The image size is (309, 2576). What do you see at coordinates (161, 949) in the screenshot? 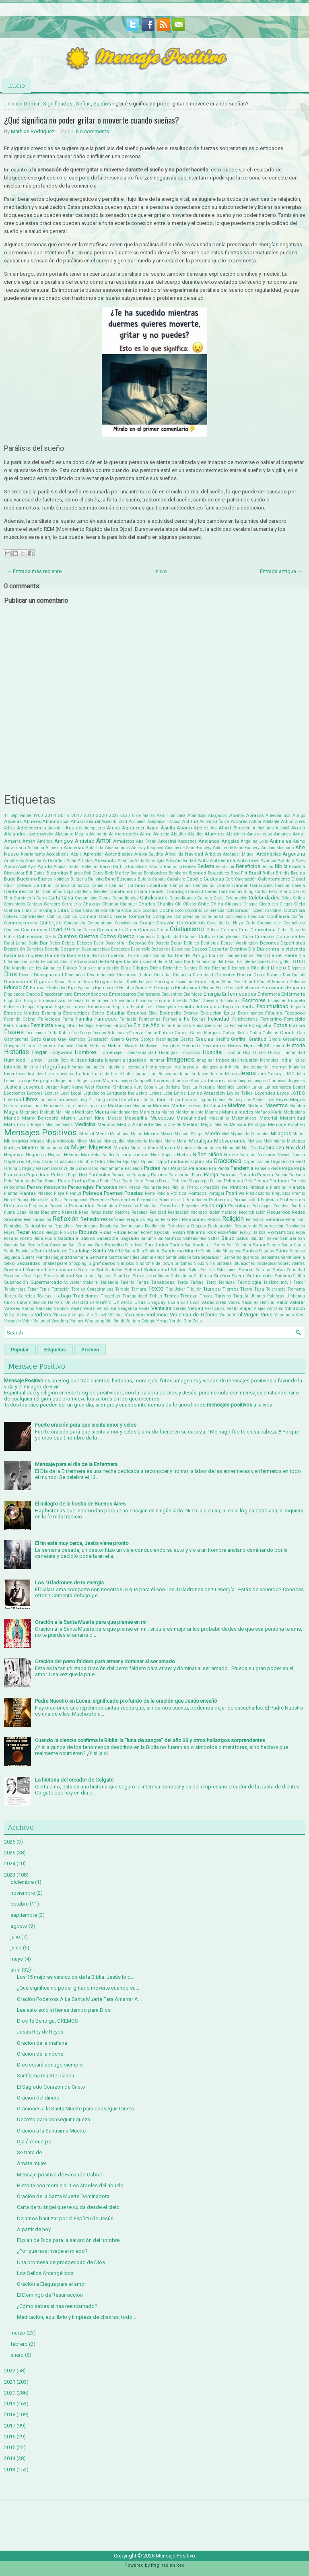
I see `Desastres` at bounding box center [161, 949].